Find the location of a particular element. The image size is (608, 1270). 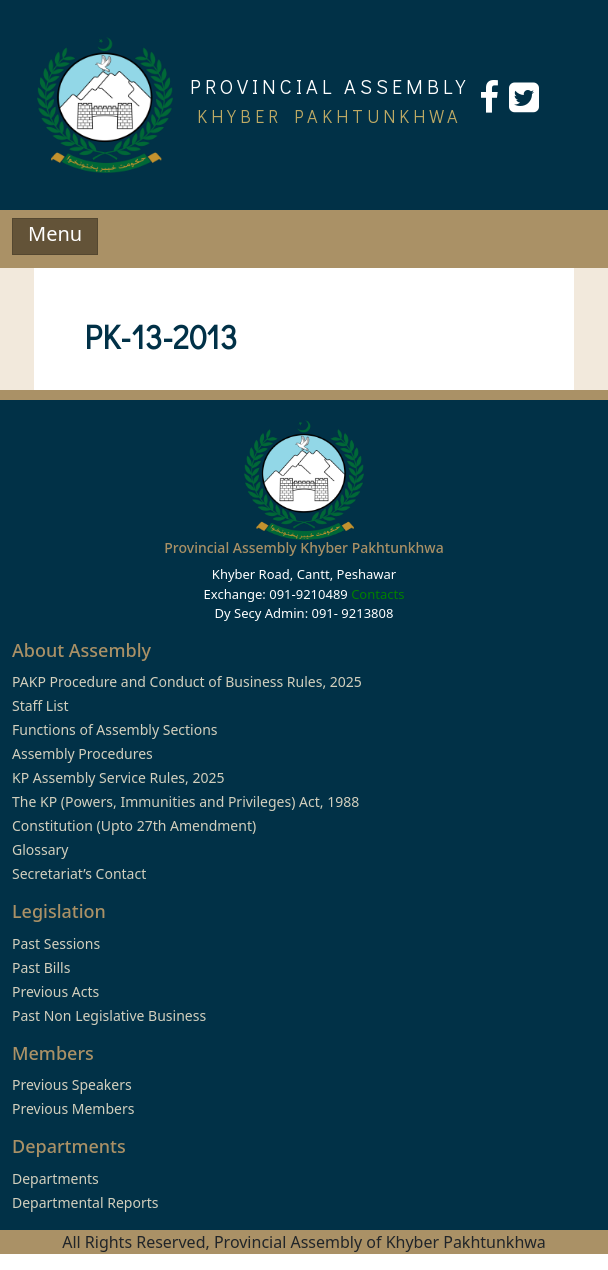

Assembly Procedures is located at coordinates (82, 753).